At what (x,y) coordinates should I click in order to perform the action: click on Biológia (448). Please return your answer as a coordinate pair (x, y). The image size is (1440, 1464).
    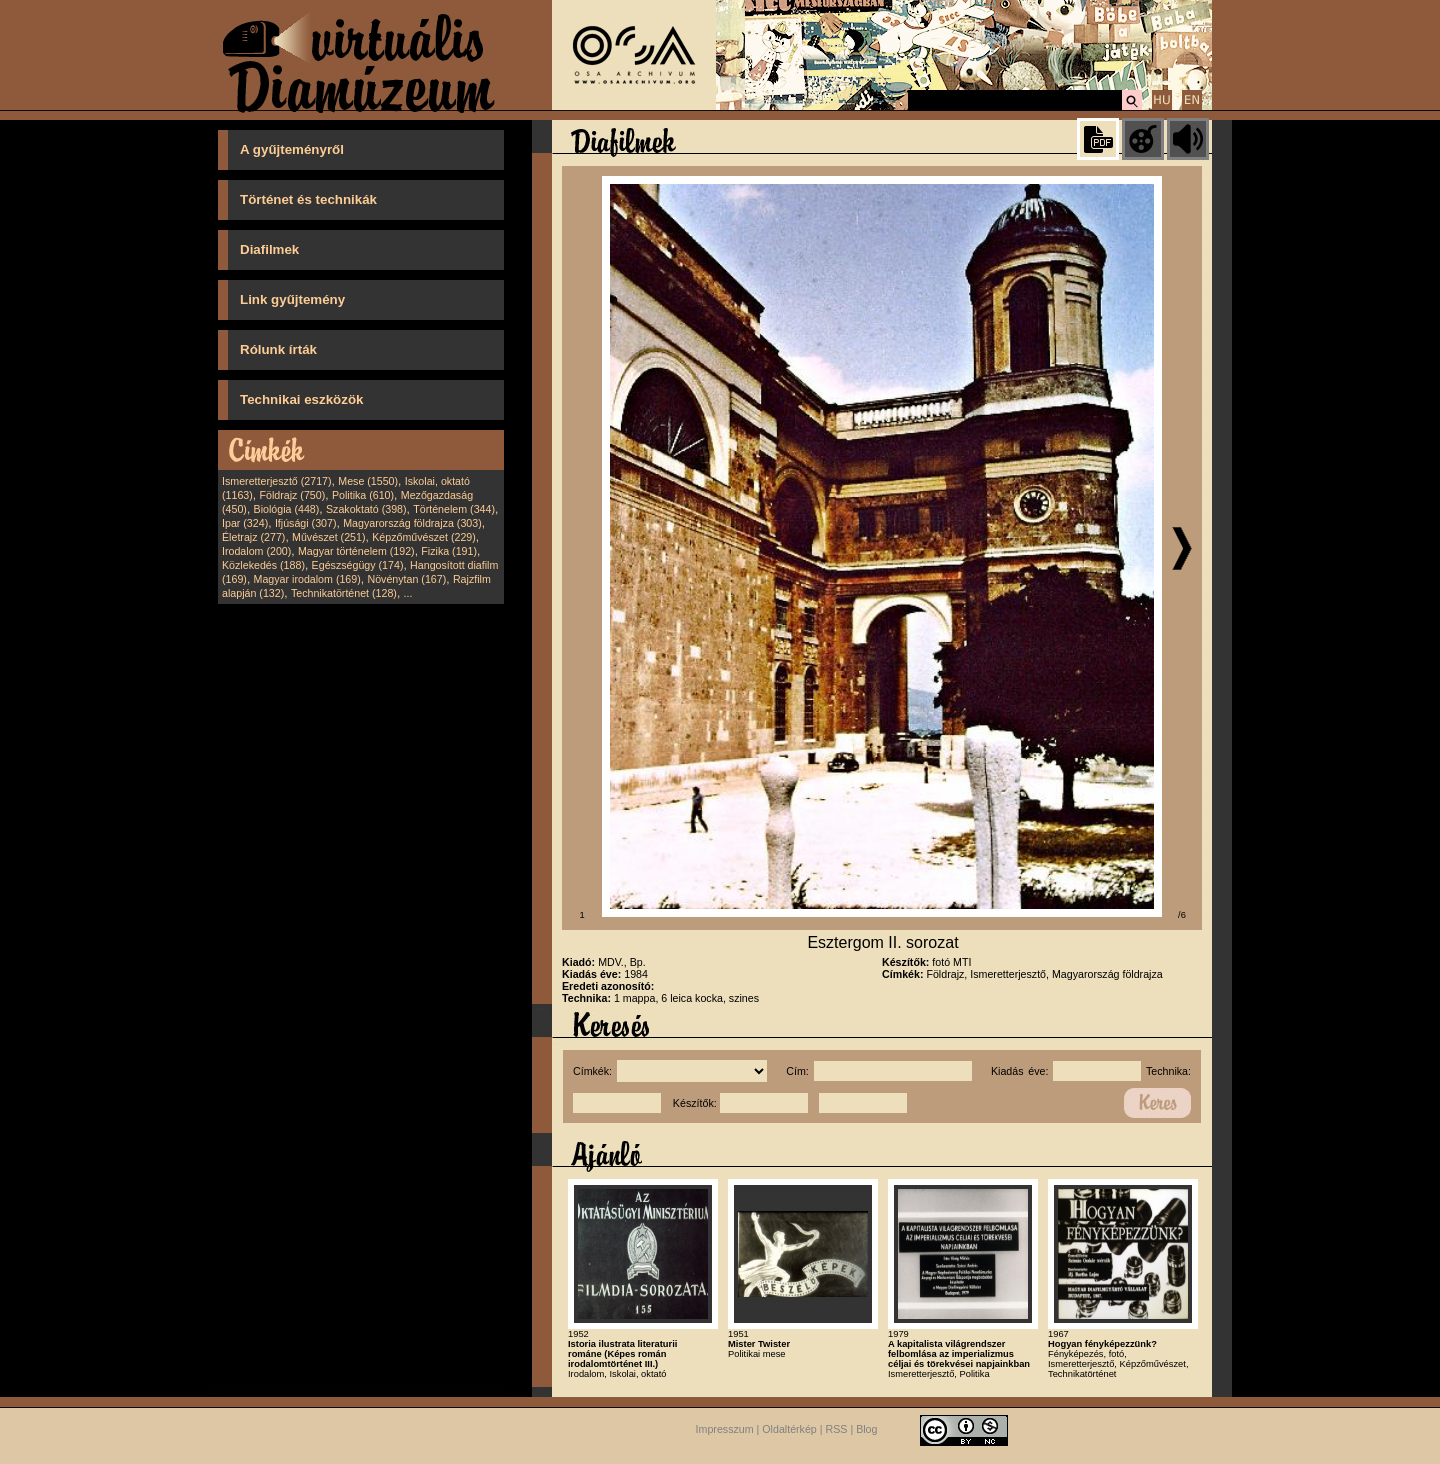
    Looking at the image, I should click on (287, 509).